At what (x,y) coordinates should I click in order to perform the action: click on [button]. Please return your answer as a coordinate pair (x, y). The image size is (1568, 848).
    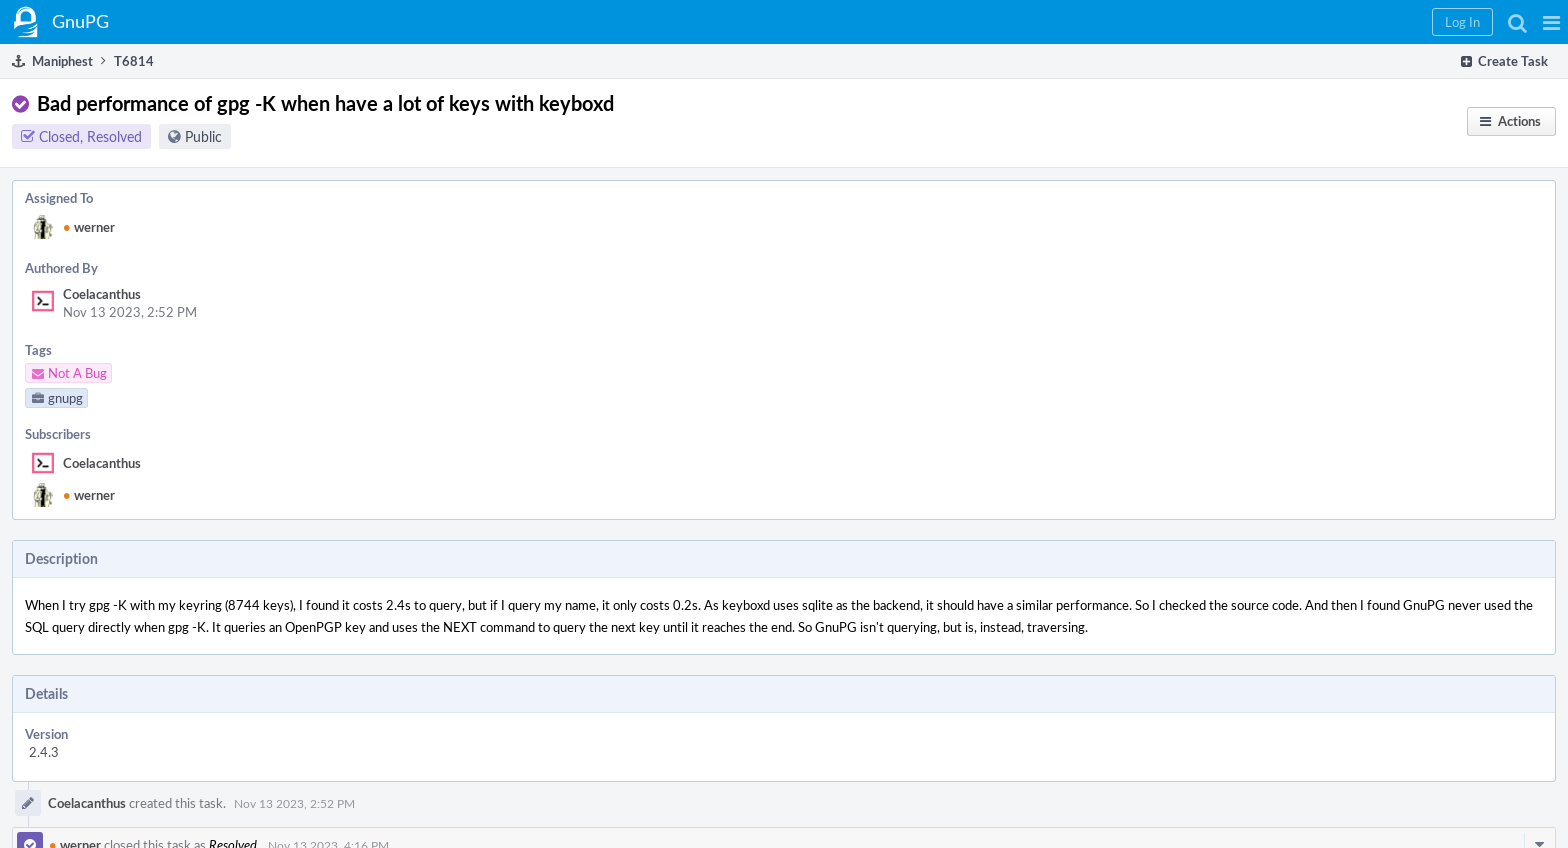
    Looking at the image, I should click on (1551, 22).